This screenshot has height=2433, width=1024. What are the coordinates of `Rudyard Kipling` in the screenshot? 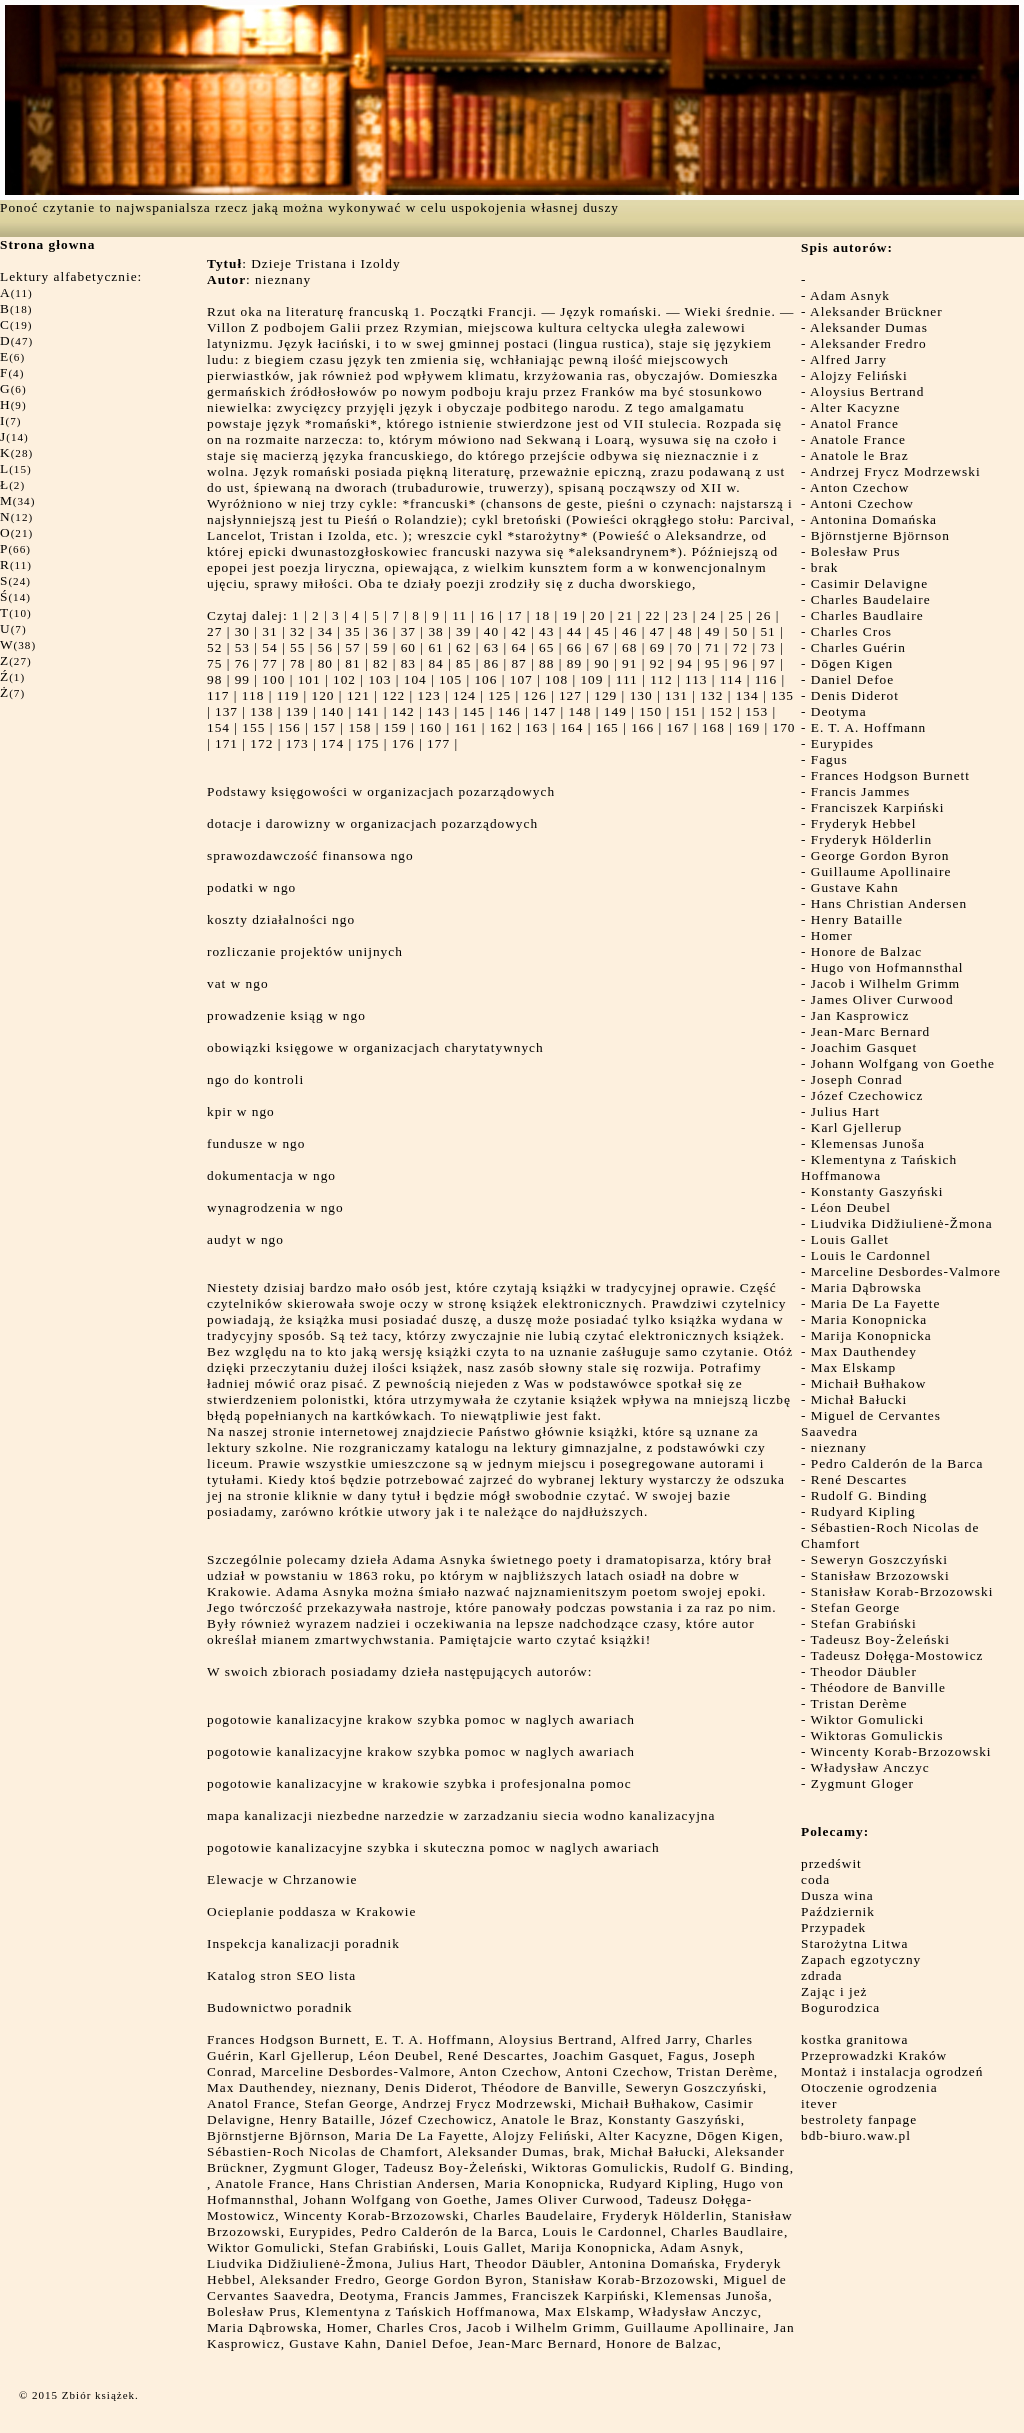 It's located at (863, 1511).